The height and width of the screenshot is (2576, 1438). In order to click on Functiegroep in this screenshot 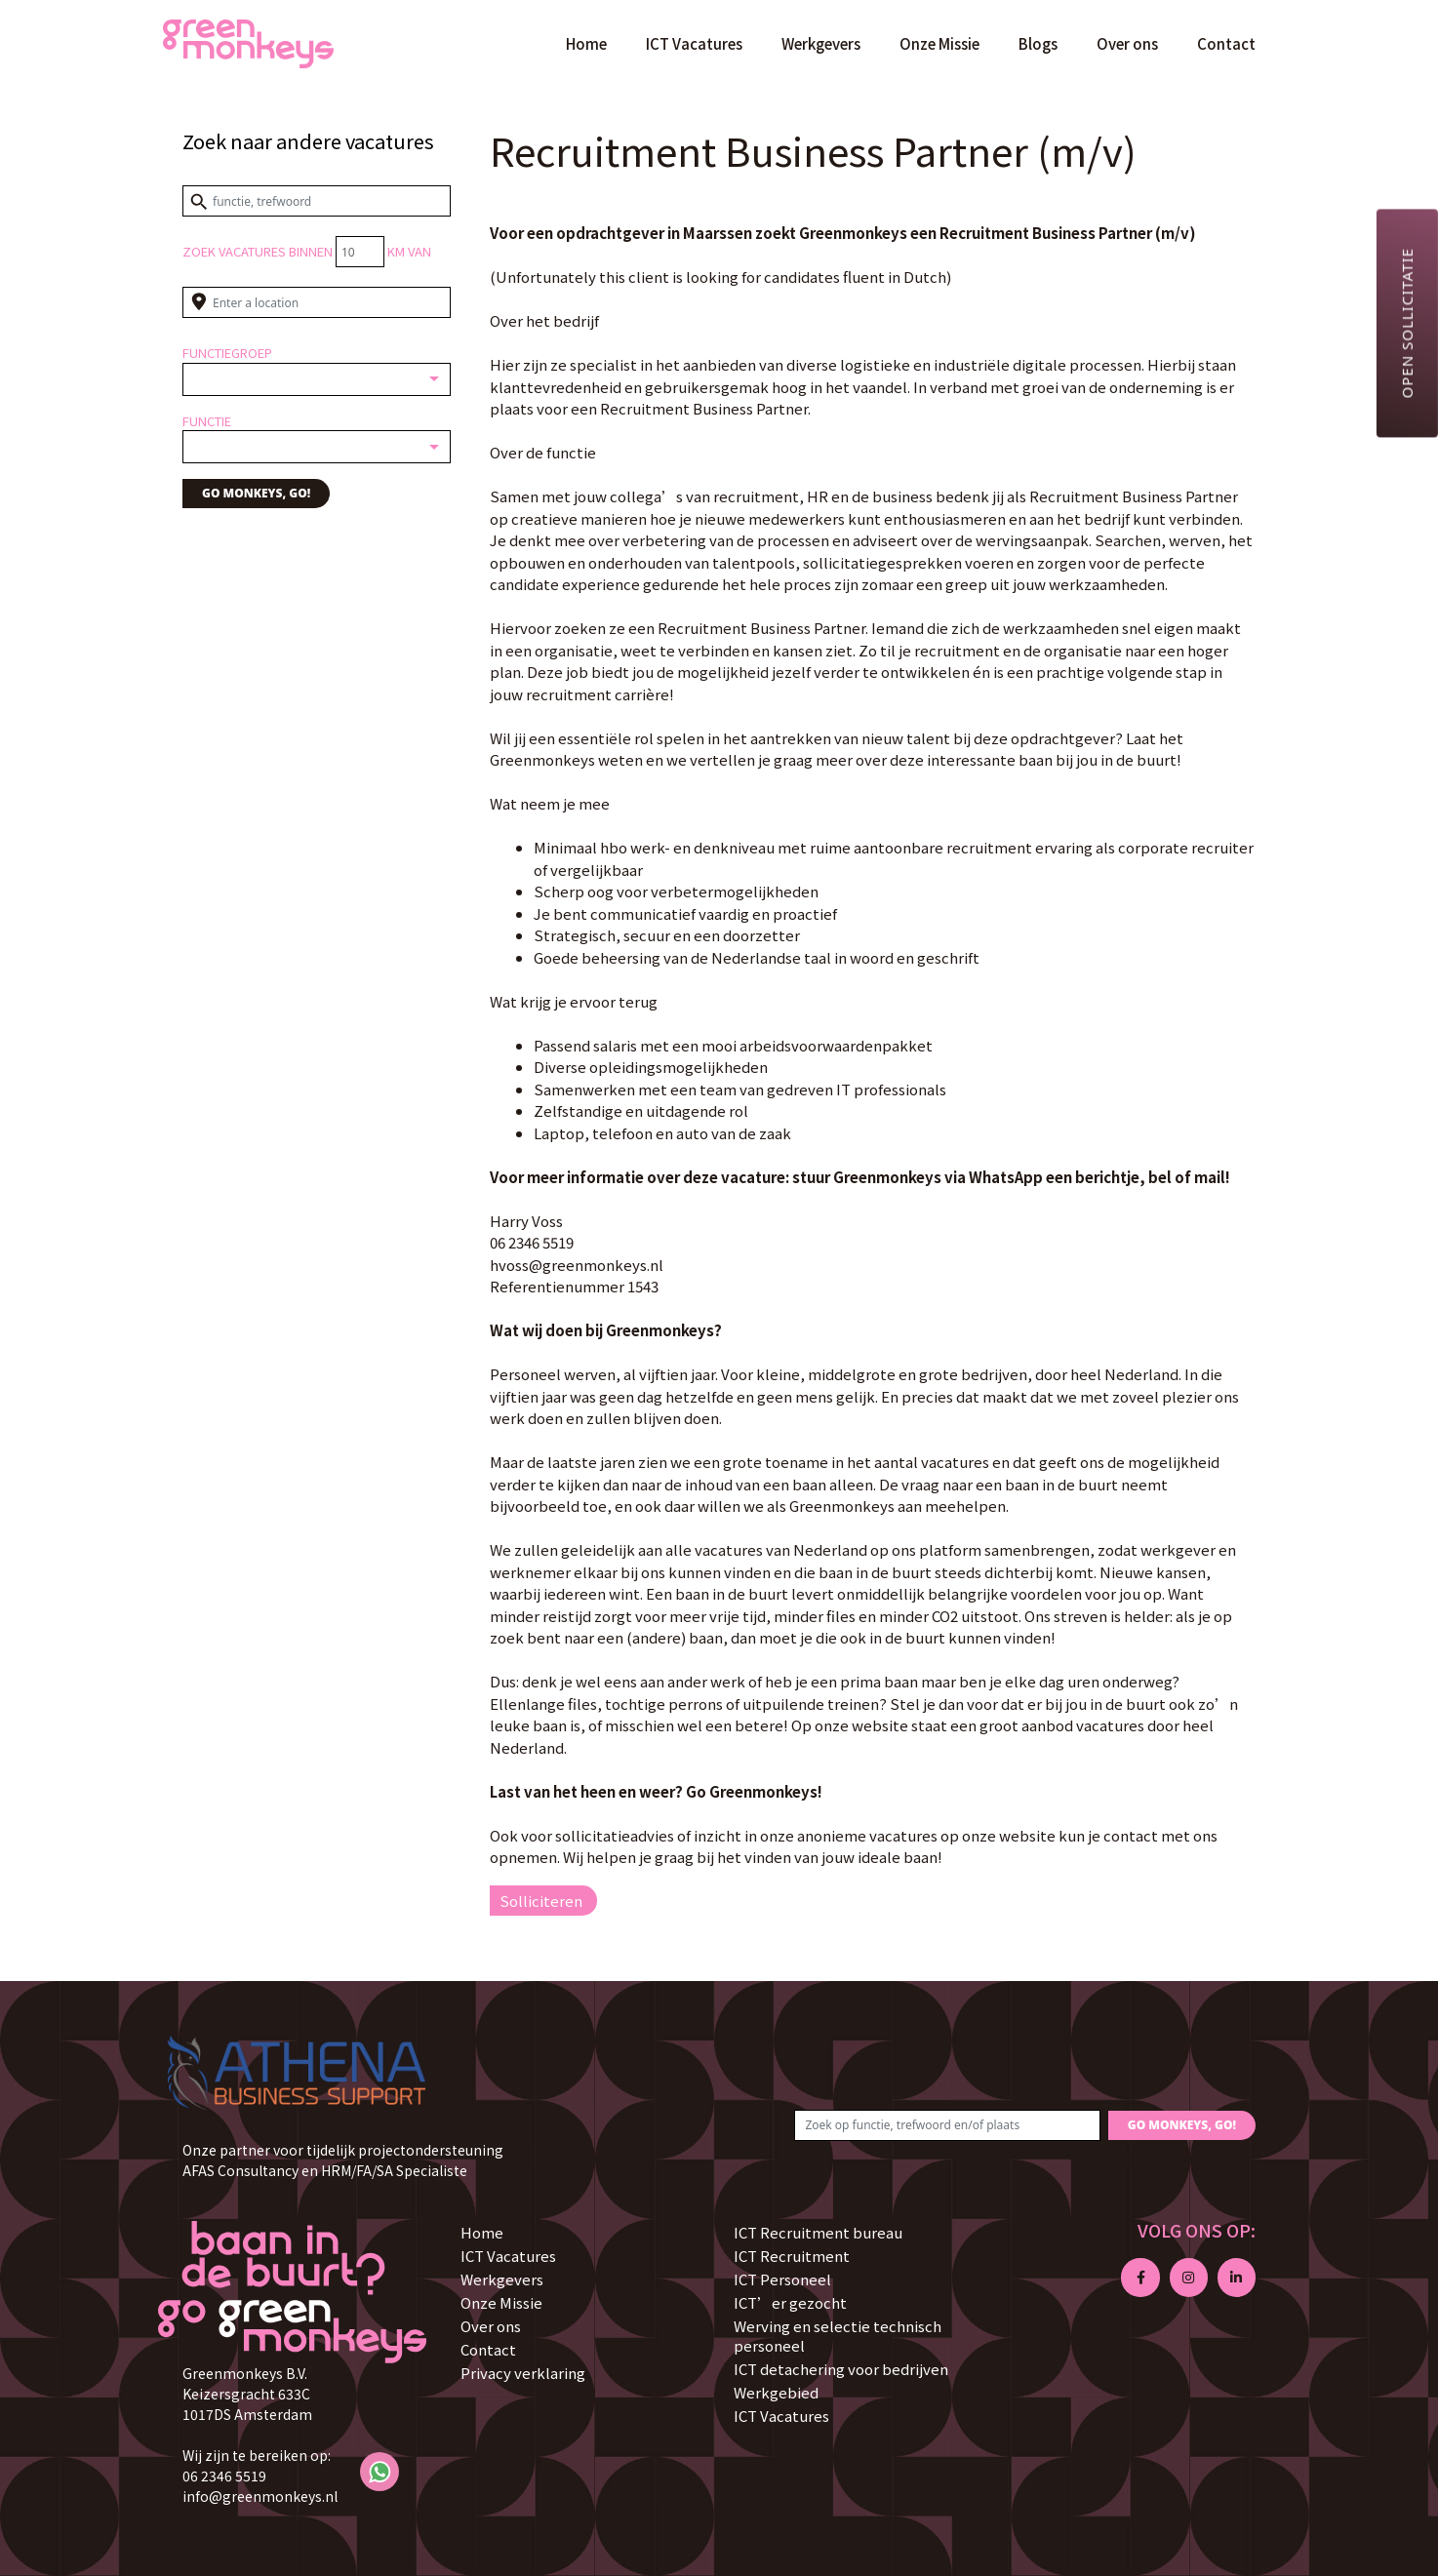, I will do `click(227, 352)`.